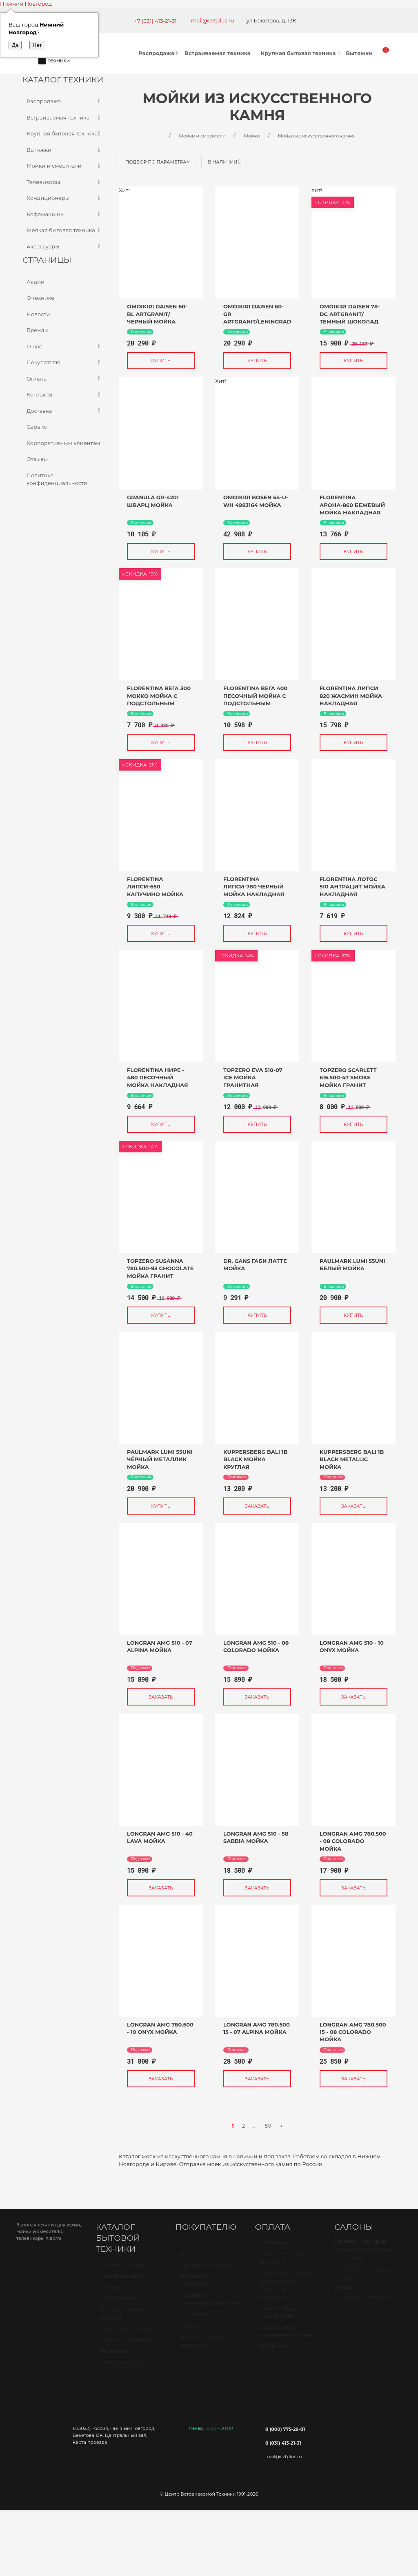 The width and height of the screenshot is (418, 2576). What do you see at coordinates (365, 2300) in the screenshot?
I see `г. Киров, Ленина 89` at bounding box center [365, 2300].